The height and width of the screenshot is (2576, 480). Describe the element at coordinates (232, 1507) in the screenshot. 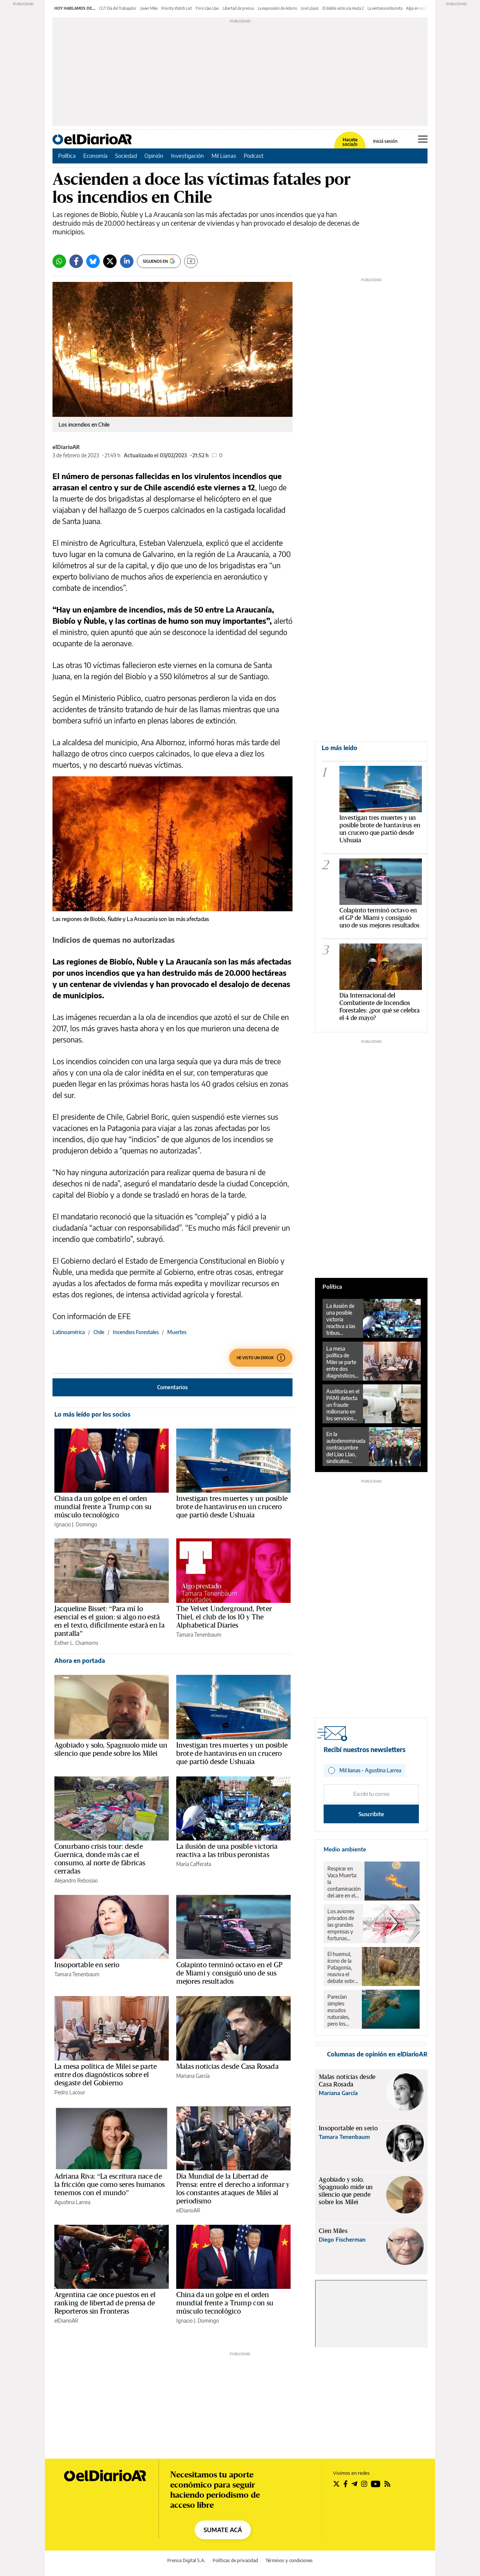

I see `Investigan tres muertes y un posible brote de hantavirus en un crucero que partió desde Ushuaia` at that location.